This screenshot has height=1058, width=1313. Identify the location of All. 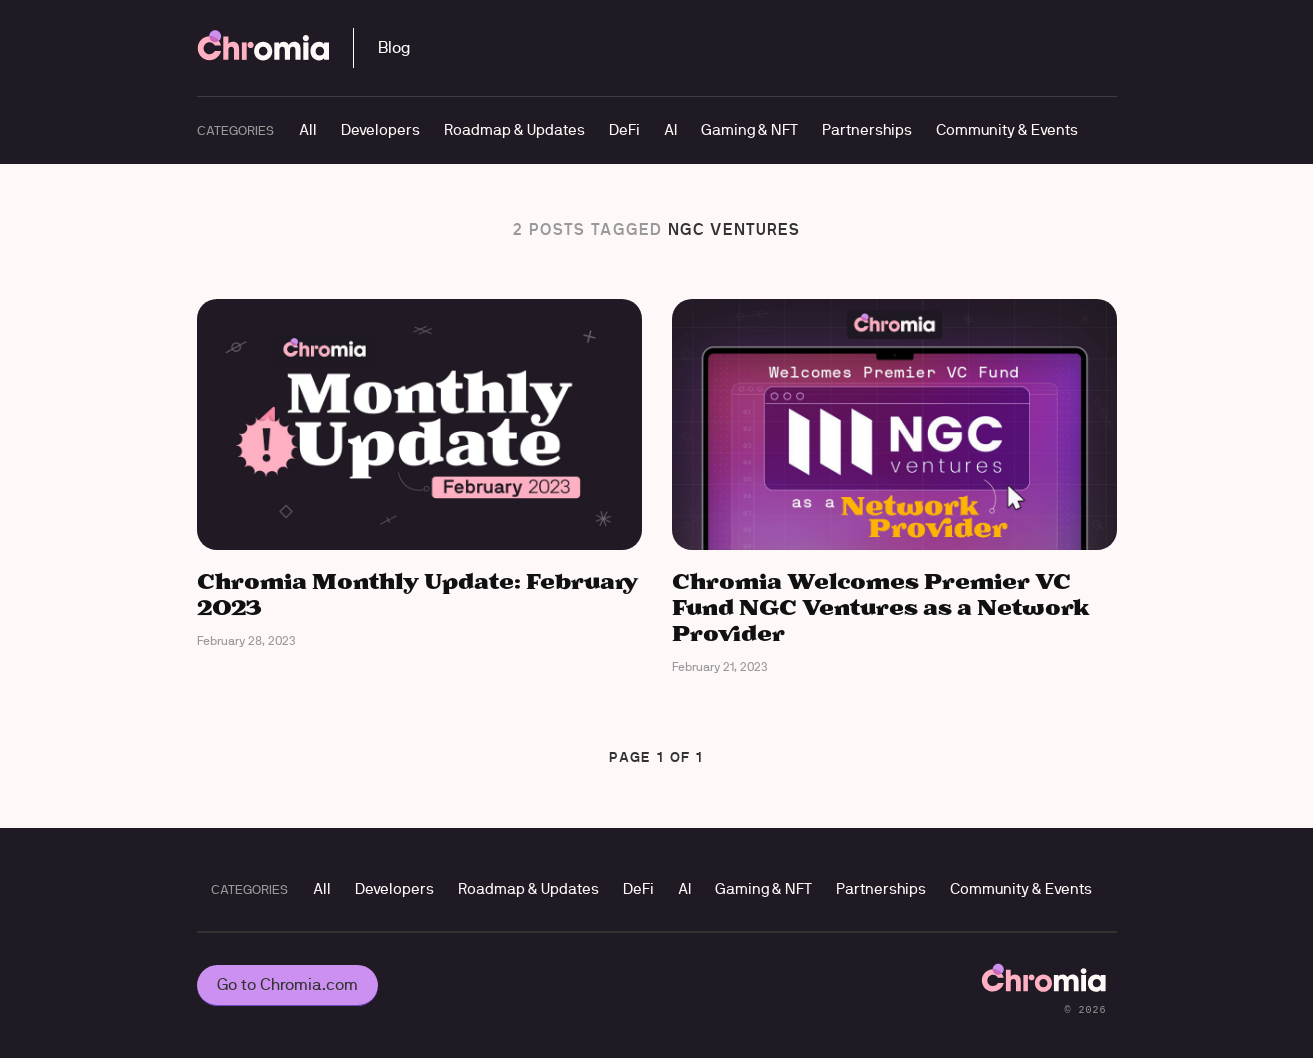
(308, 129).